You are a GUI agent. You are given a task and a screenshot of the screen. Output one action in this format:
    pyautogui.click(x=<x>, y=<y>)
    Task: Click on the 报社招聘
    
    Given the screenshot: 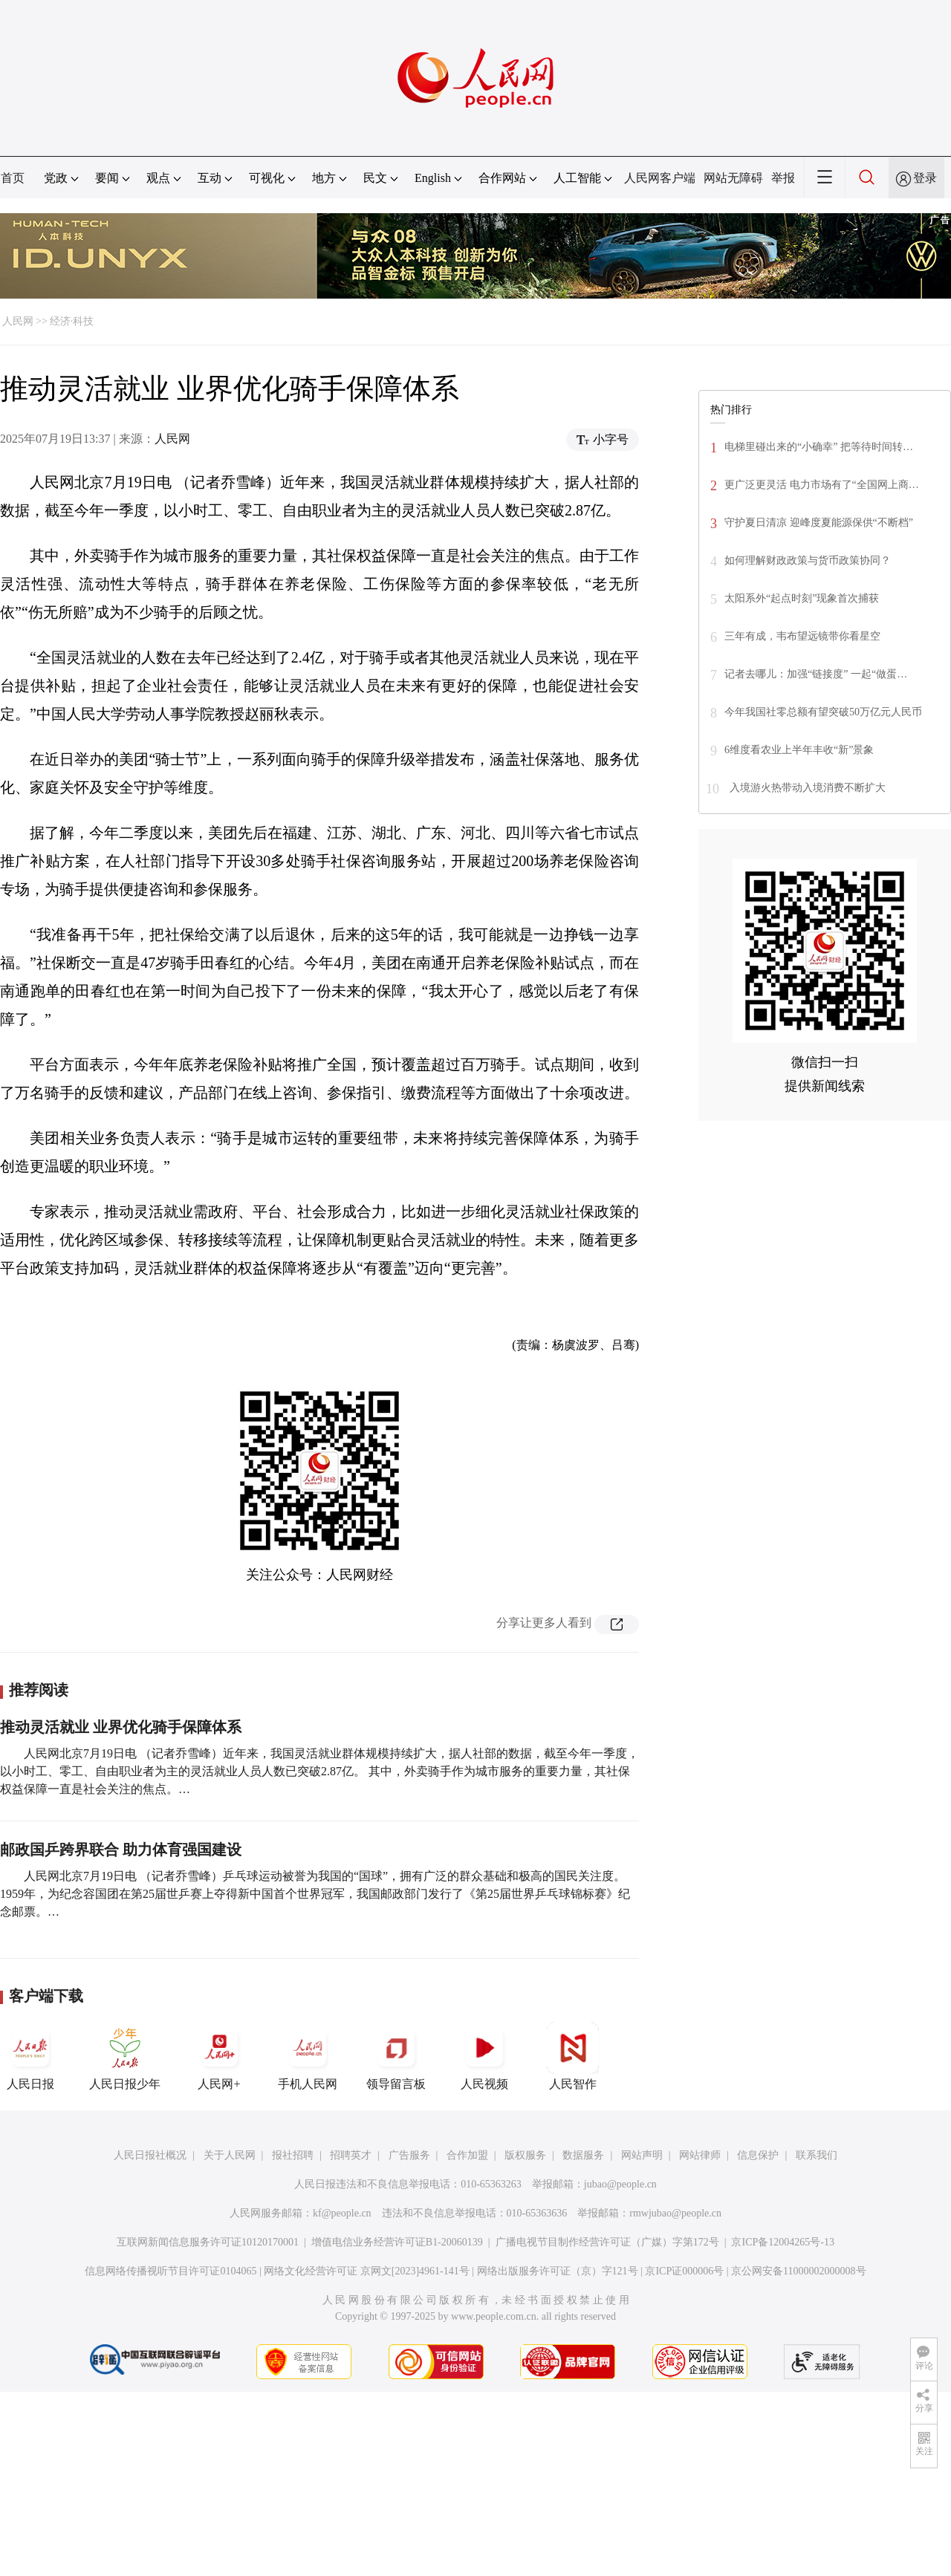 What is the action you would take?
    pyautogui.click(x=293, y=2155)
    